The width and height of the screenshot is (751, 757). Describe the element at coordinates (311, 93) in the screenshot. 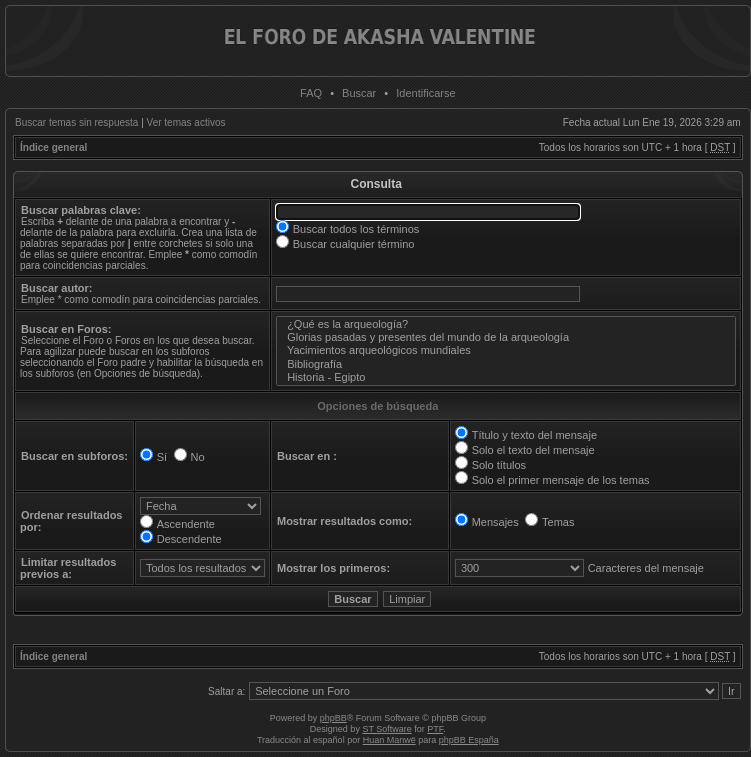

I see `FAQ` at that location.